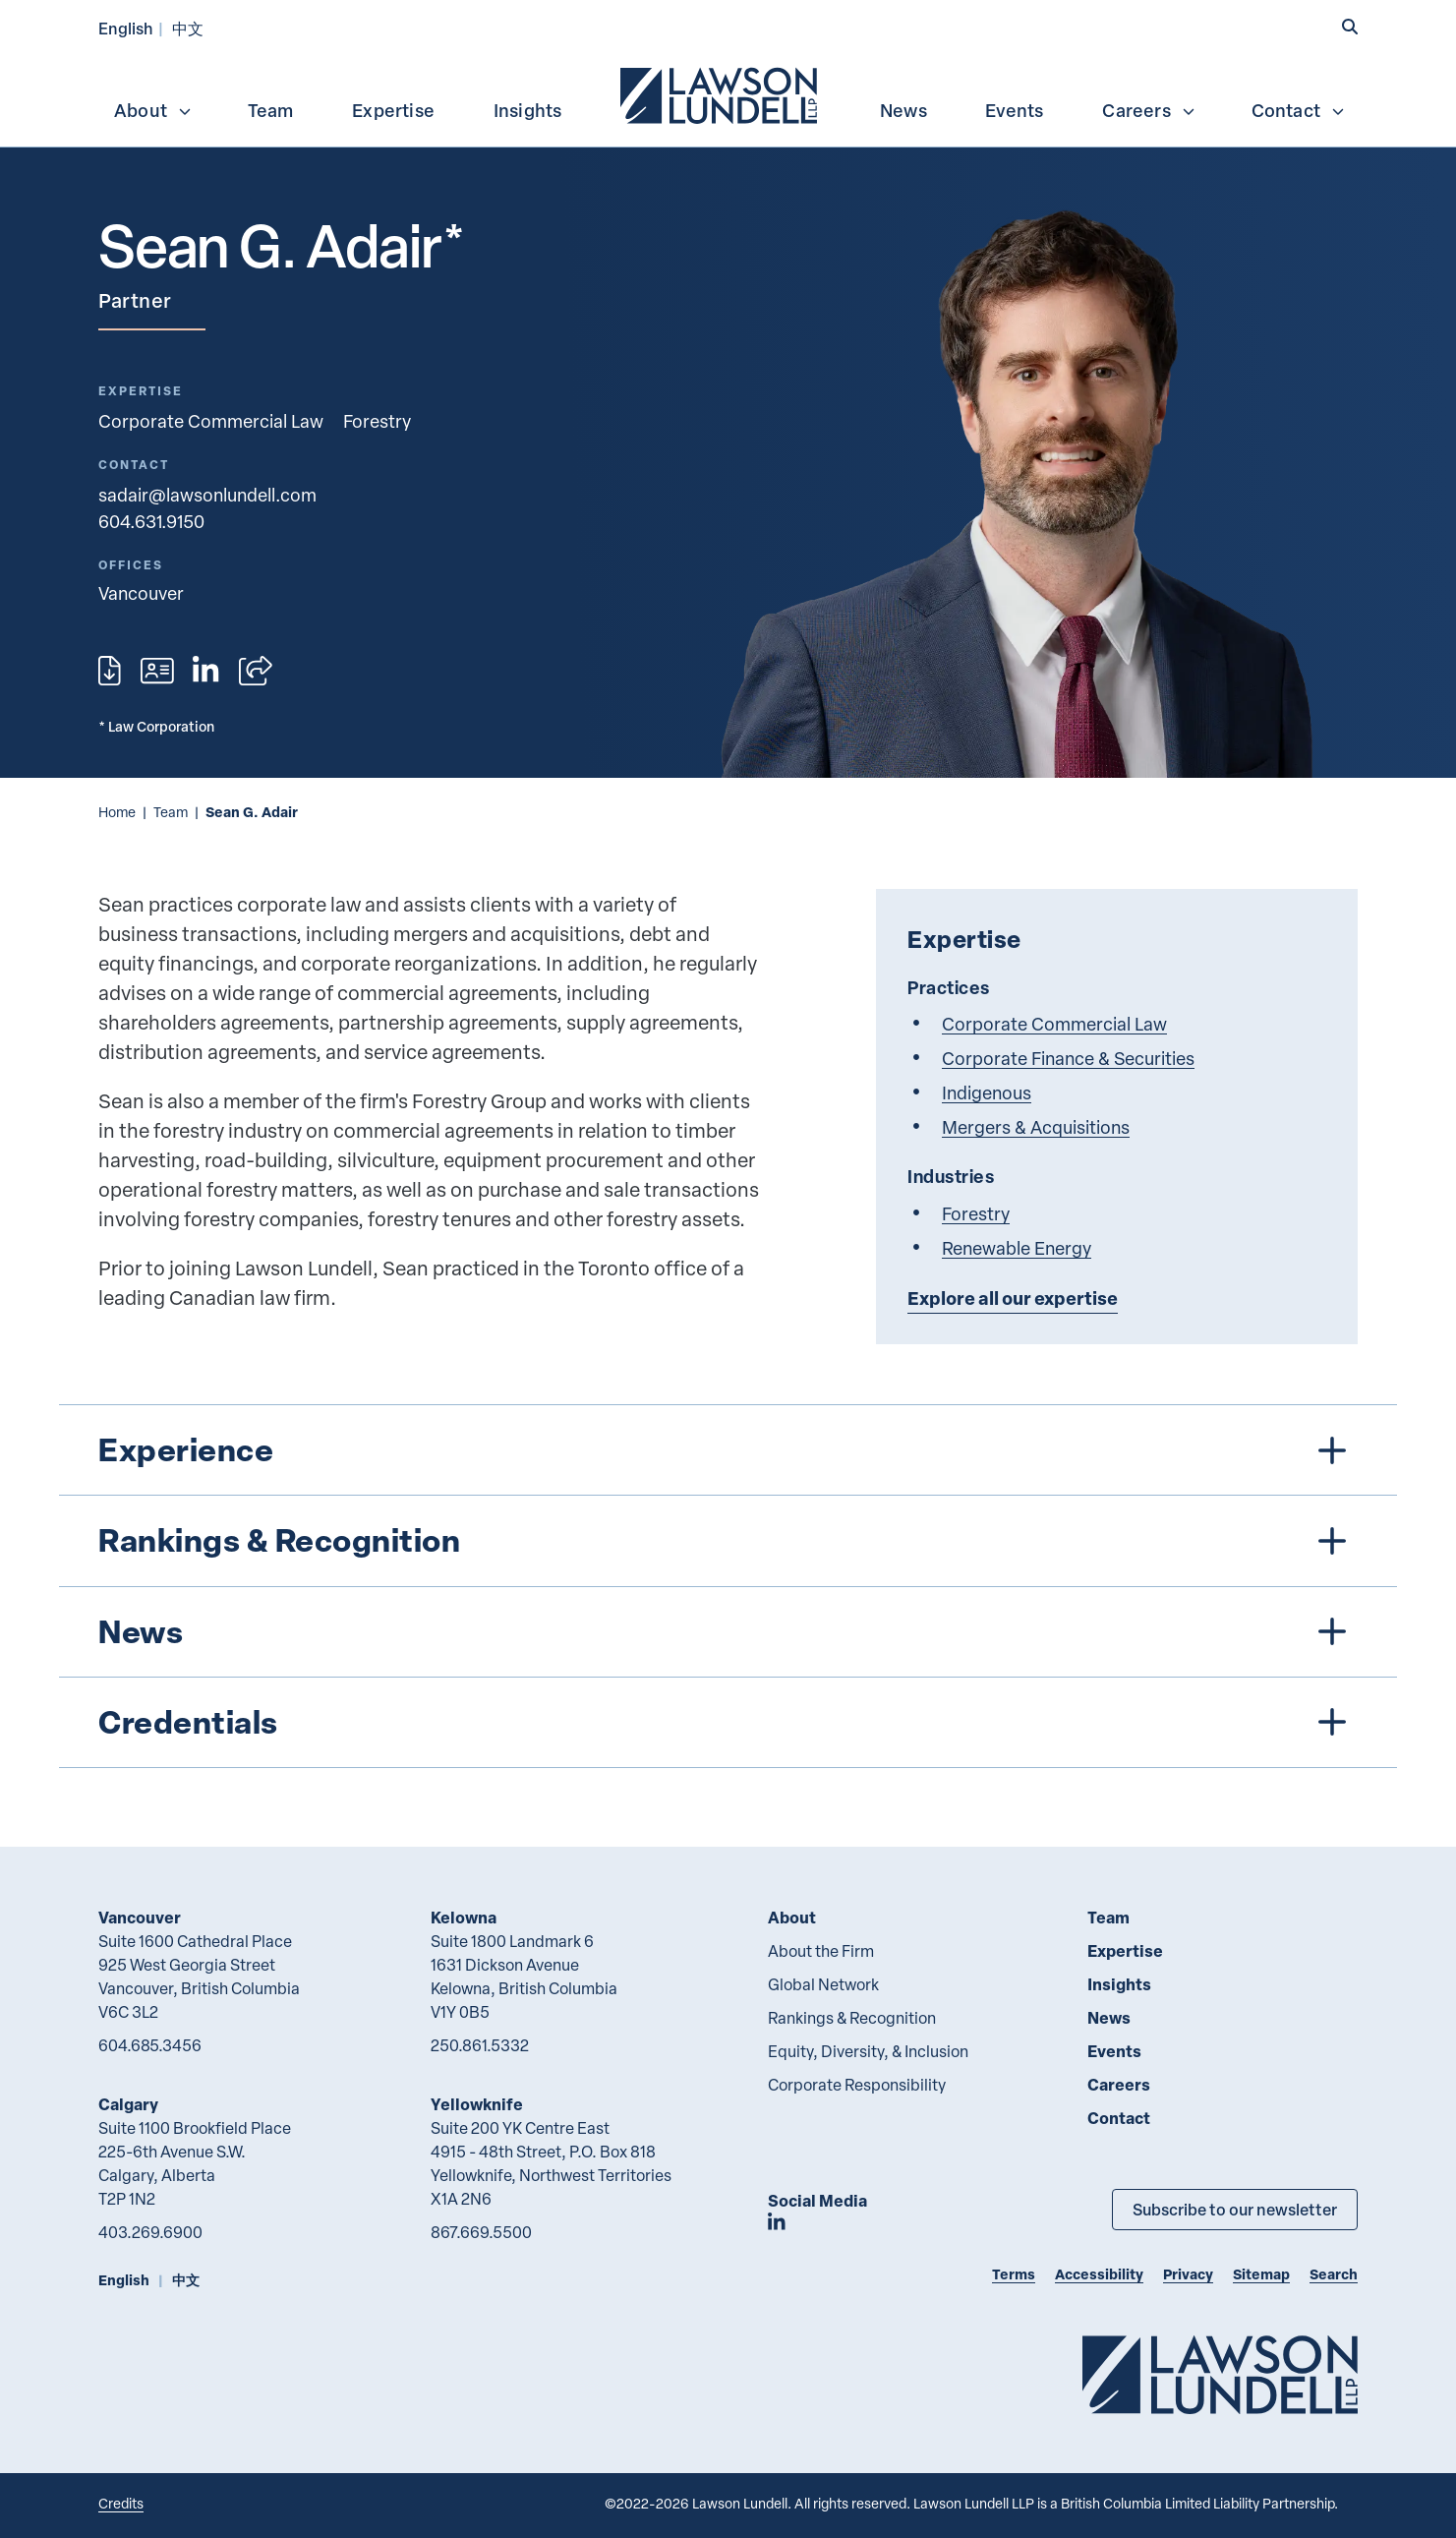  What do you see at coordinates (986, 1092) in the screenshot?
I see `Indigenous` at bounding box center [986, 1092].